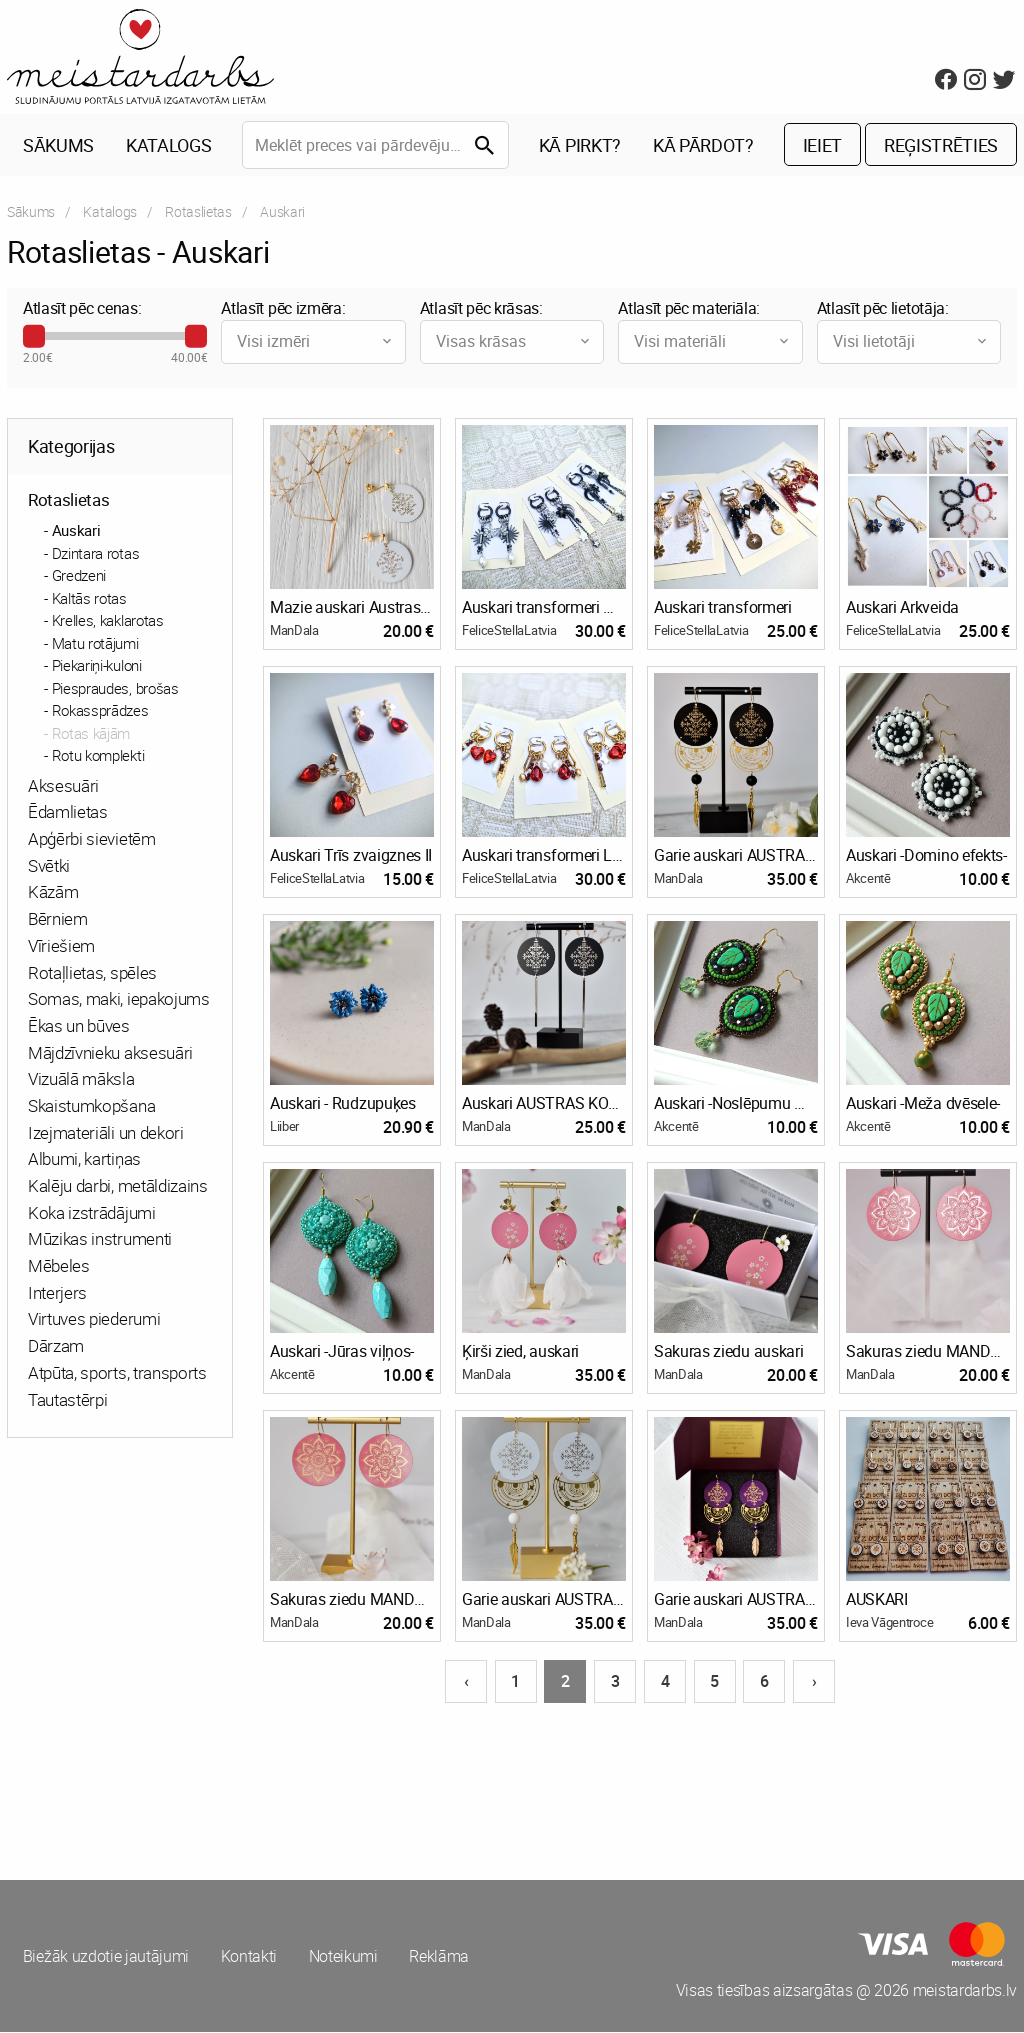  What do you see at coordinates (544, 1600) in the screenshot?
I see `Garie auskari AUSTRAS KOKS, balti` at bounding box center [544, 1600].